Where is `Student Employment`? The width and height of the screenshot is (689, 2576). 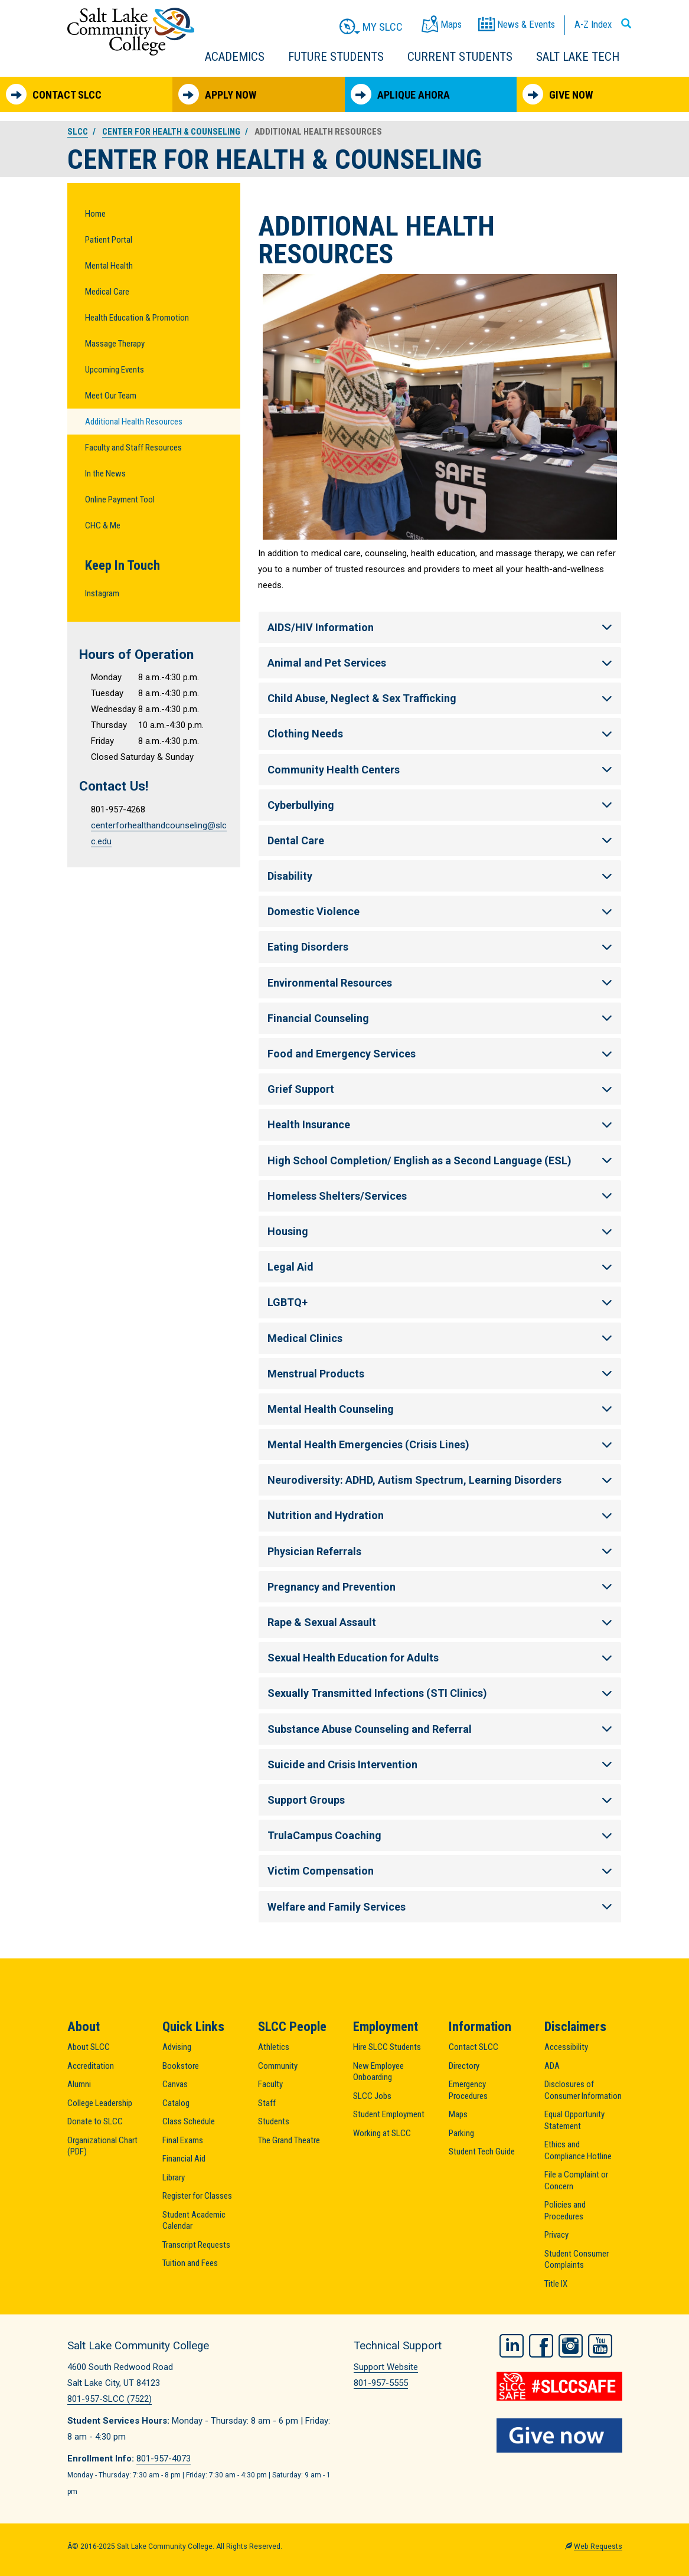
Student Employment is located at coordinates (388, 2114).